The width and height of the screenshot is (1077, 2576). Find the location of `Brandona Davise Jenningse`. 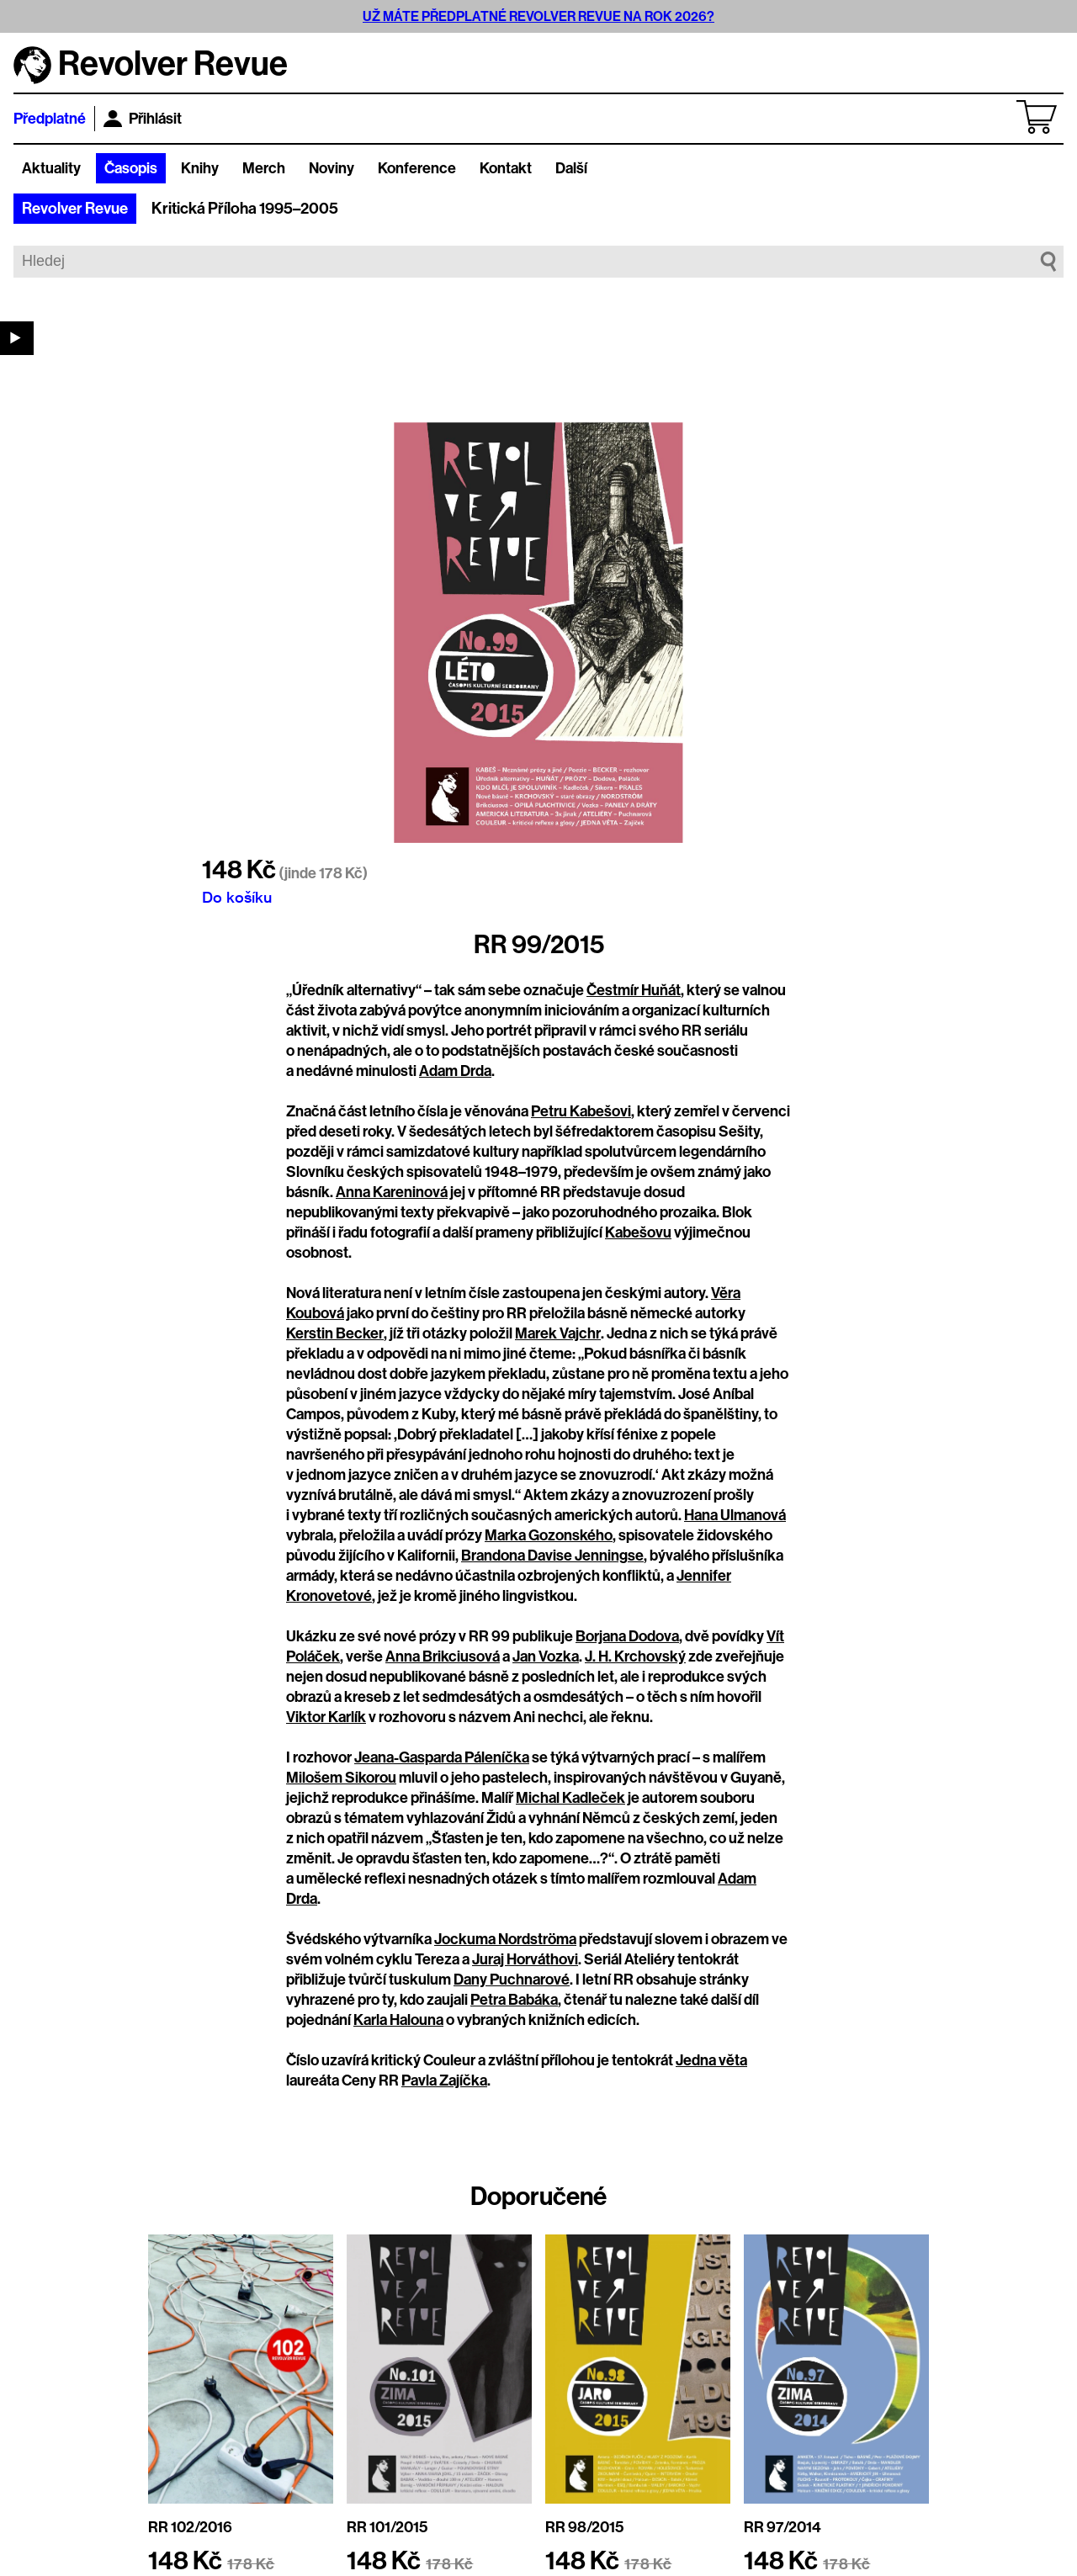

Brandona Davise Jenningse is located at coordinates (552, 1555).